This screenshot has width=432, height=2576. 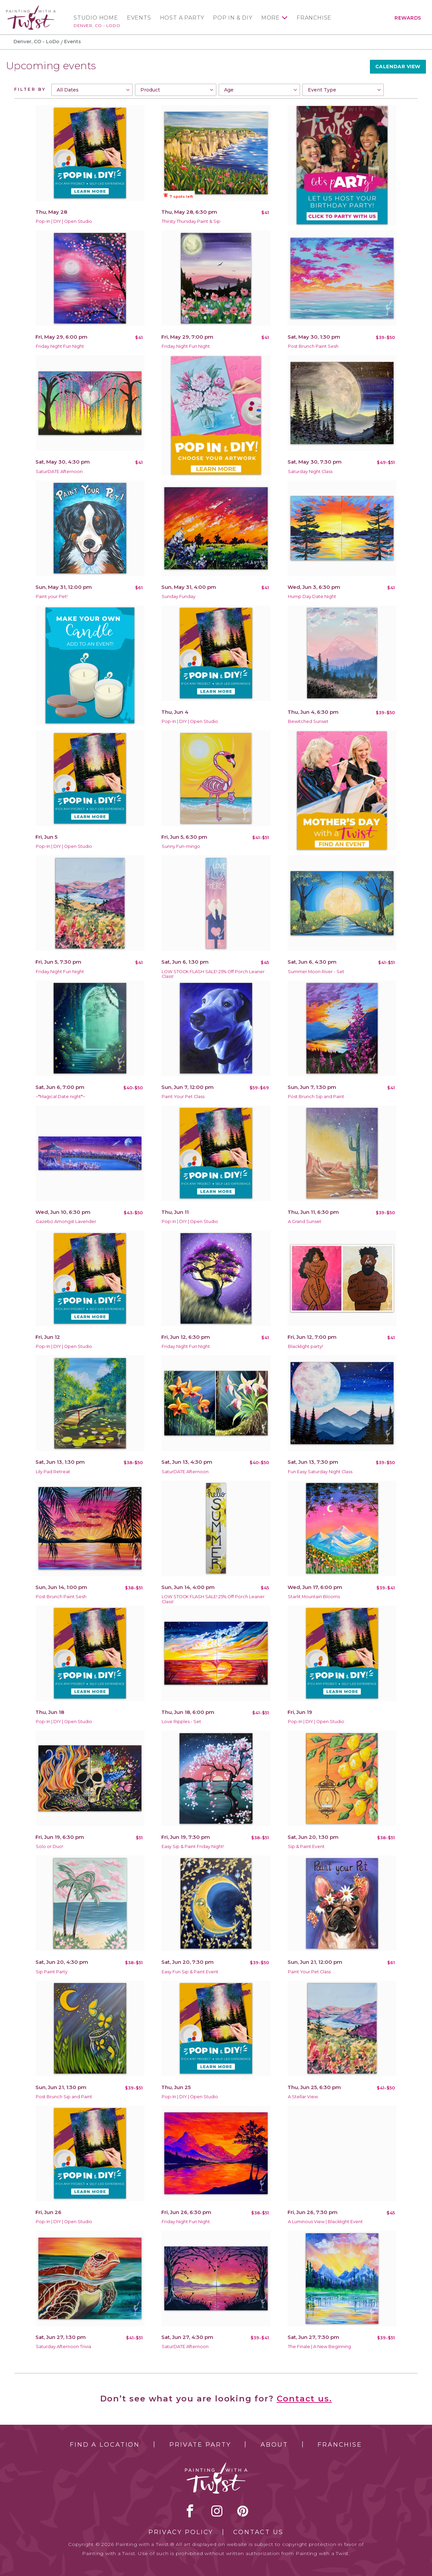 I want to click on Host a Party, so click(x=182, y=18).